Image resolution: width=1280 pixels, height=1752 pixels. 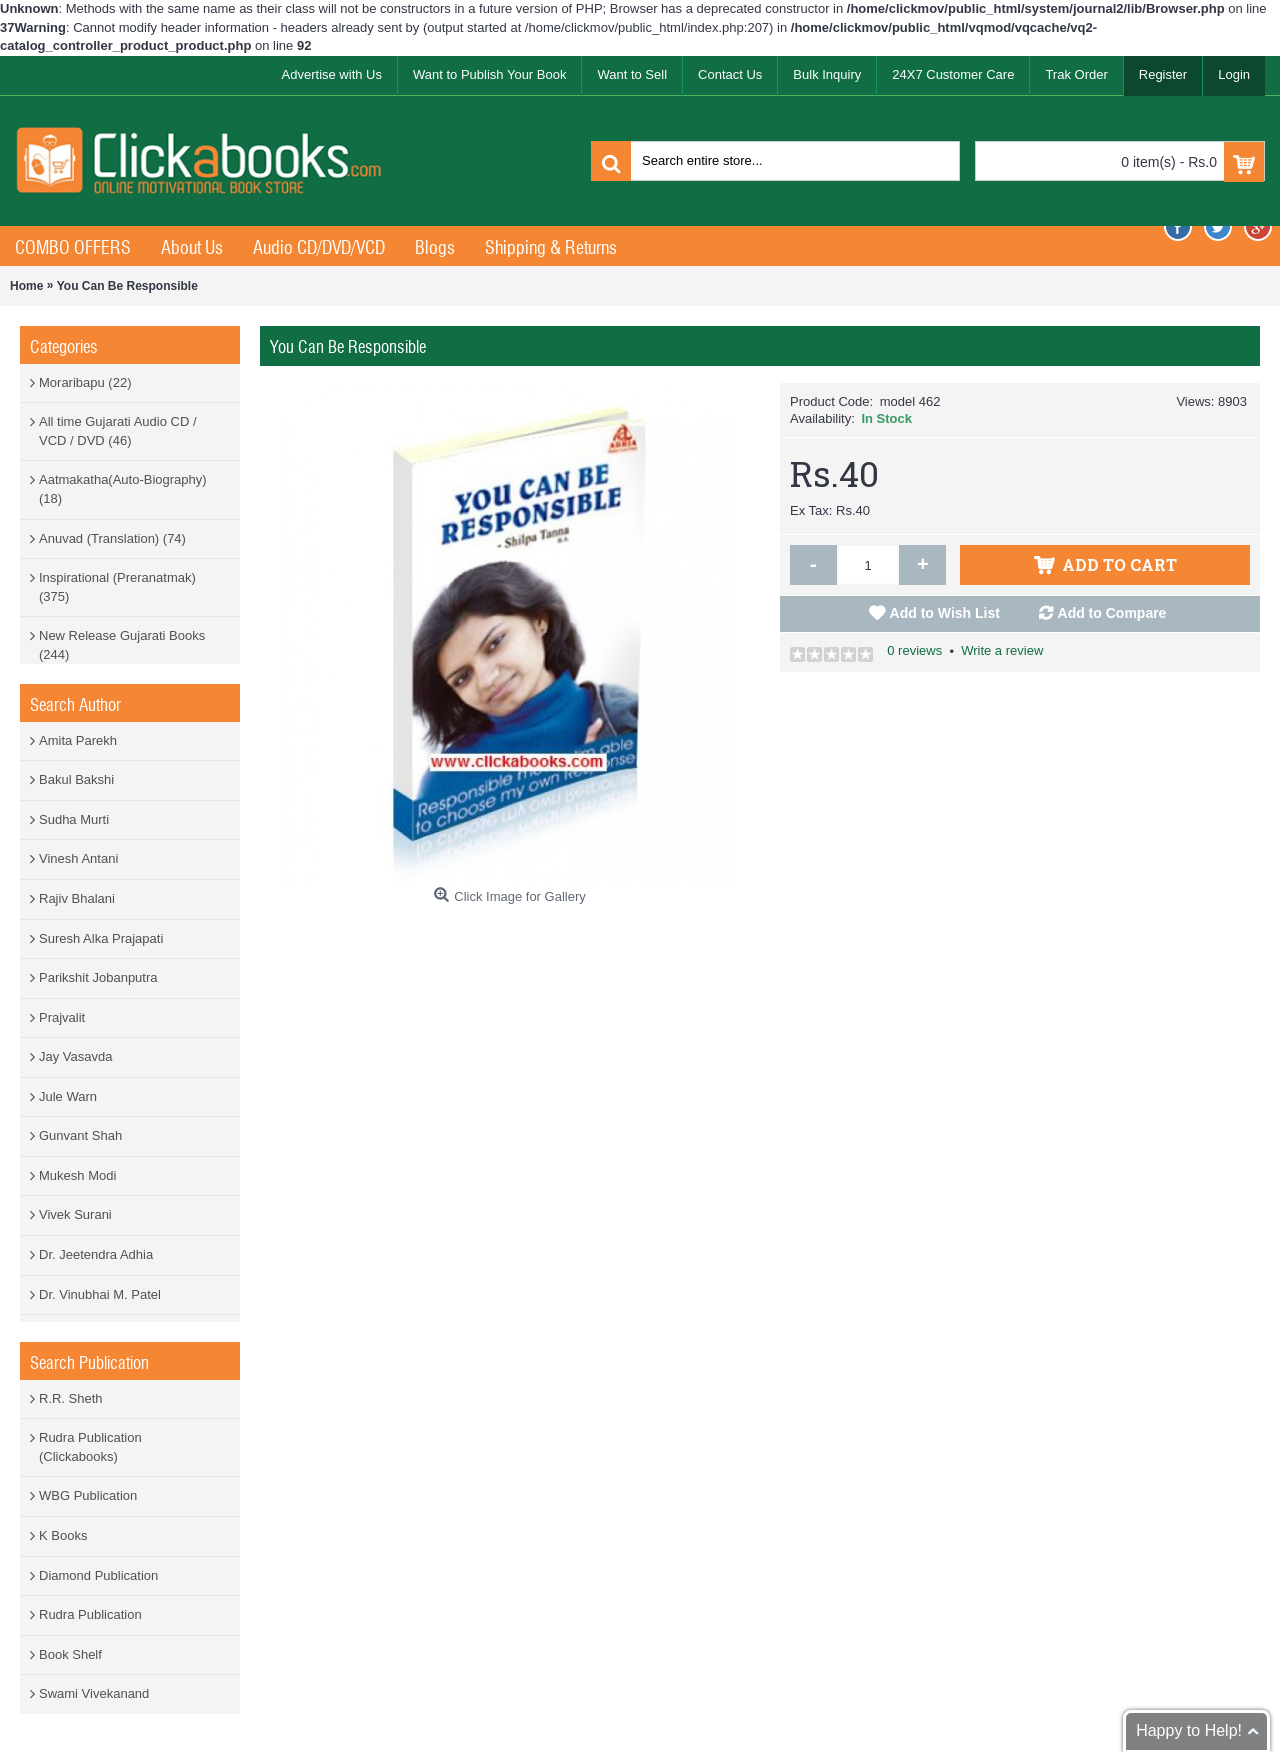 I want to click on Mukesh Modi, so click(x=77, y=1175).